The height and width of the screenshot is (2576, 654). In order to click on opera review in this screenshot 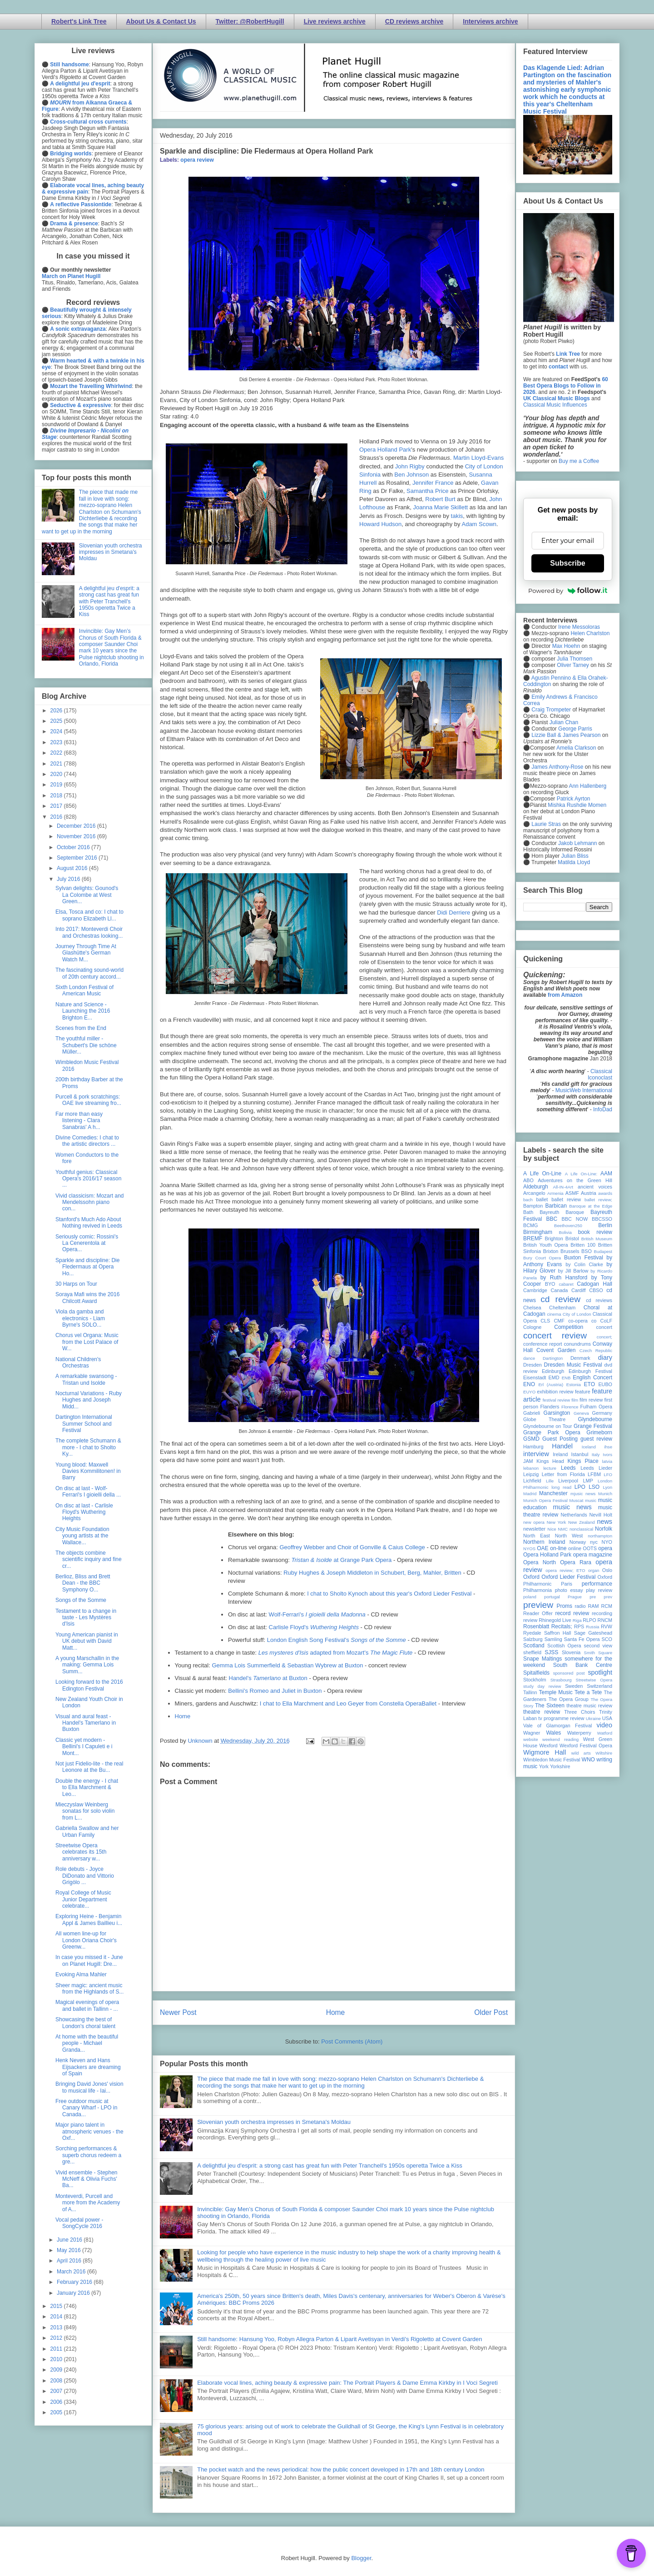, I will do `click(196, 160)`.